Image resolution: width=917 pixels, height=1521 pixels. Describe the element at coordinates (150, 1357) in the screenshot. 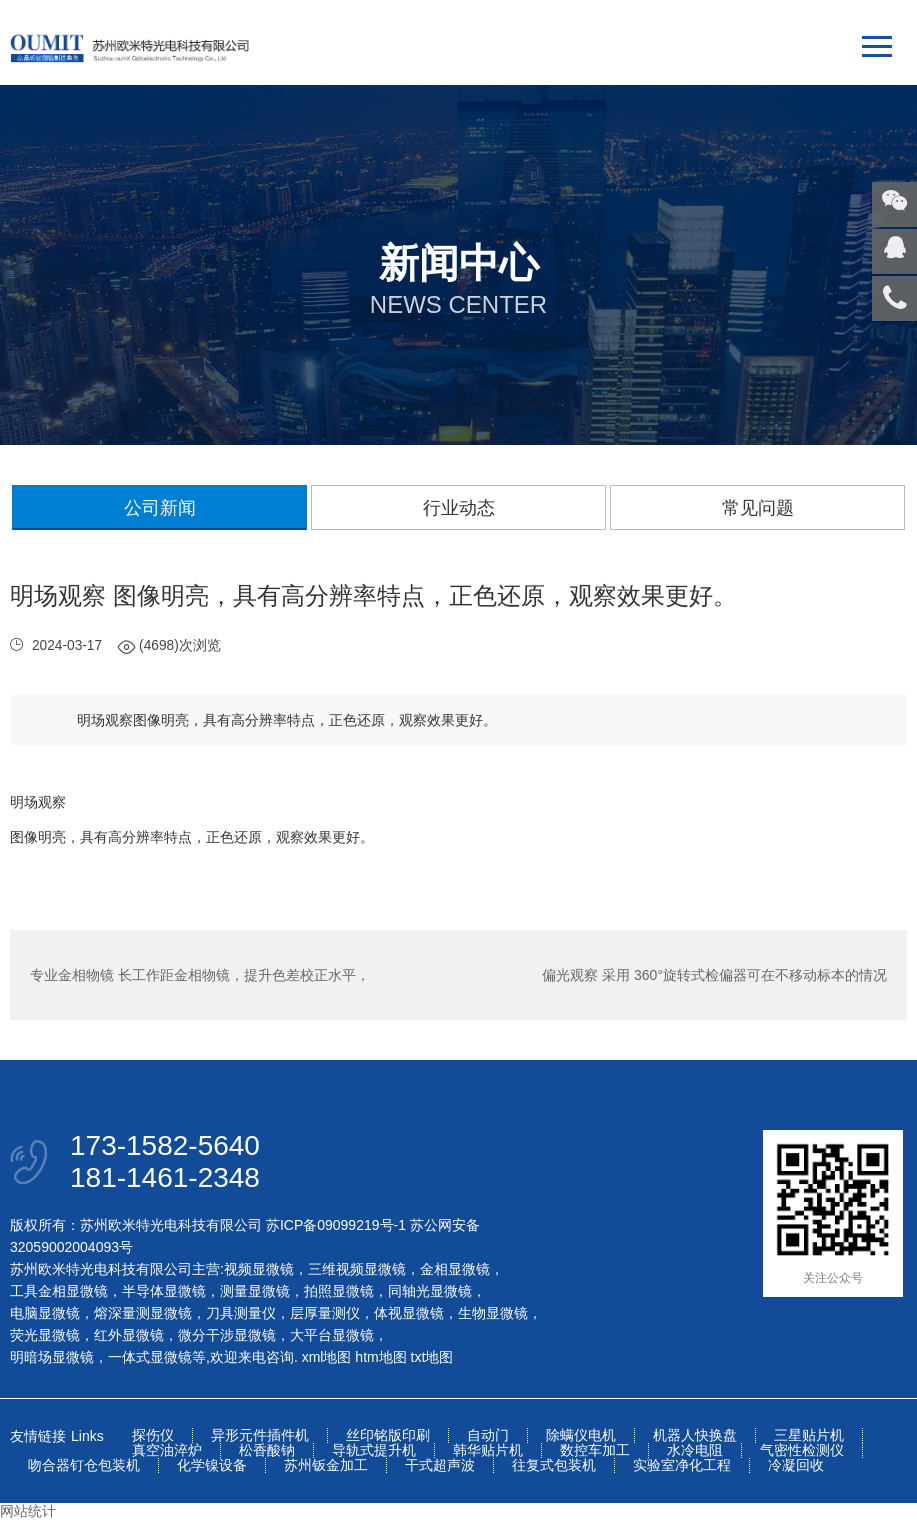

I see `一体式显微镜` at that location.